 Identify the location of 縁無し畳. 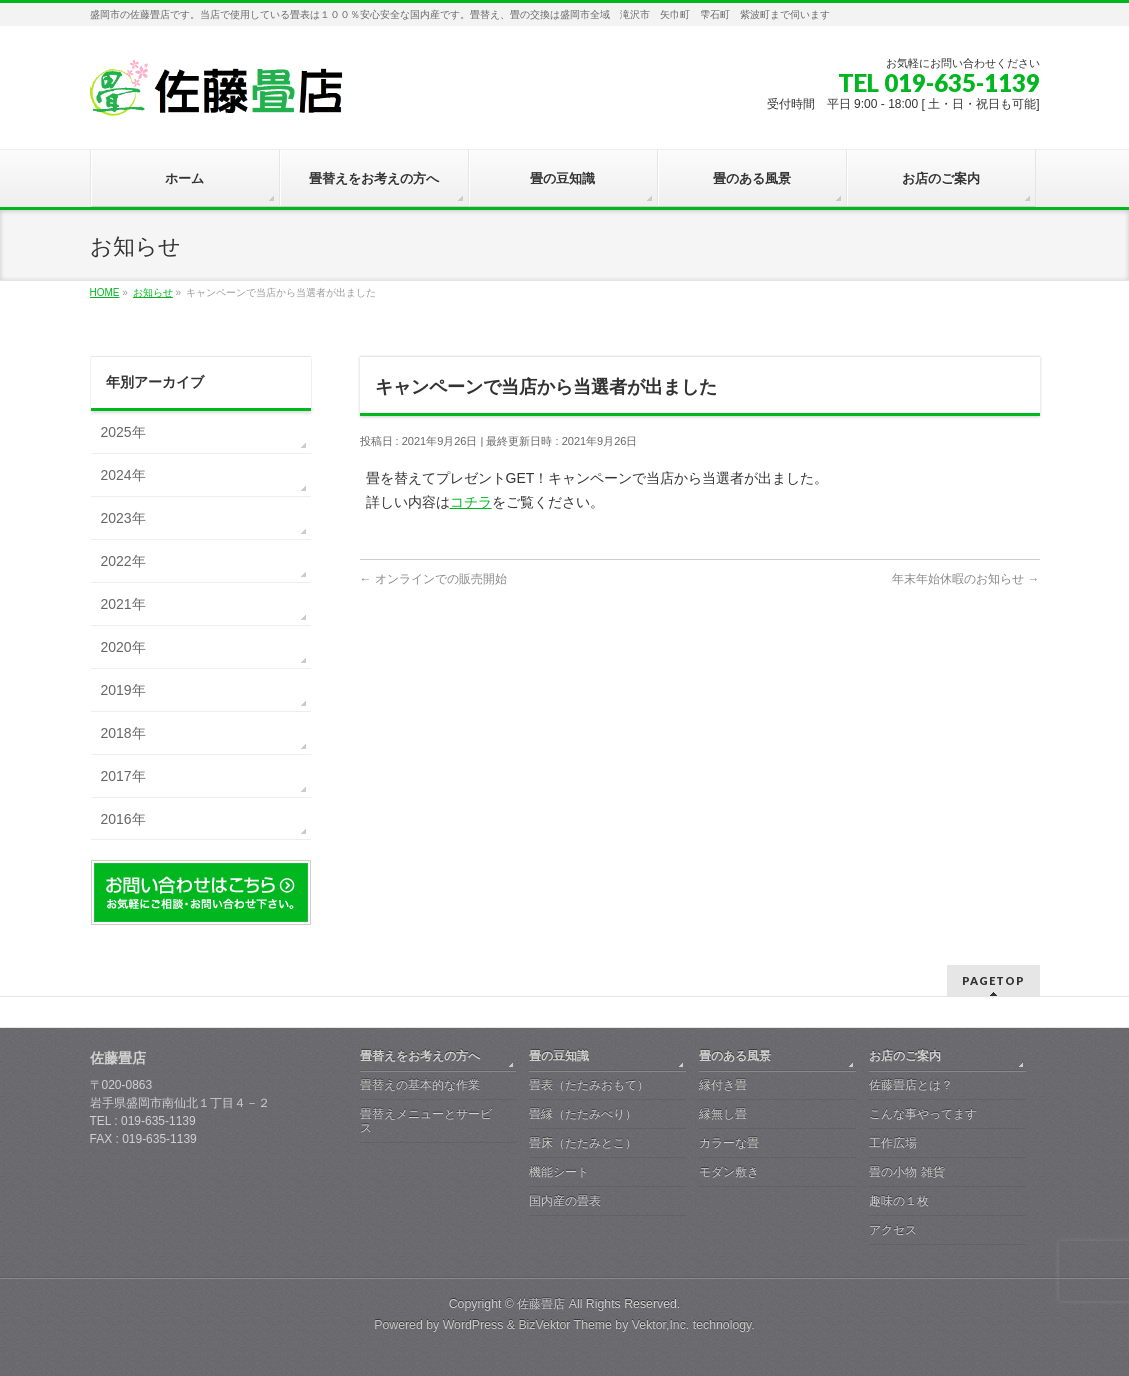
(723, 1114).